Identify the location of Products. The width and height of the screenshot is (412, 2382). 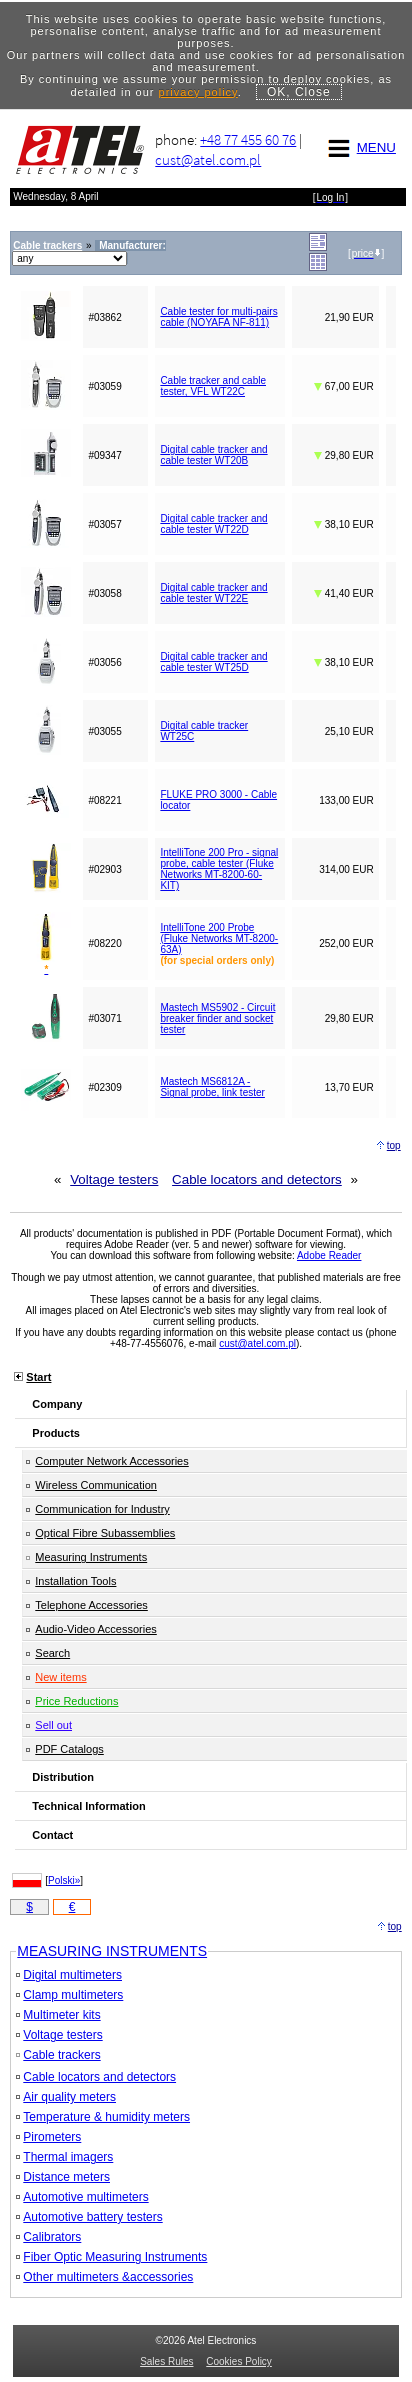
(56, 1433).